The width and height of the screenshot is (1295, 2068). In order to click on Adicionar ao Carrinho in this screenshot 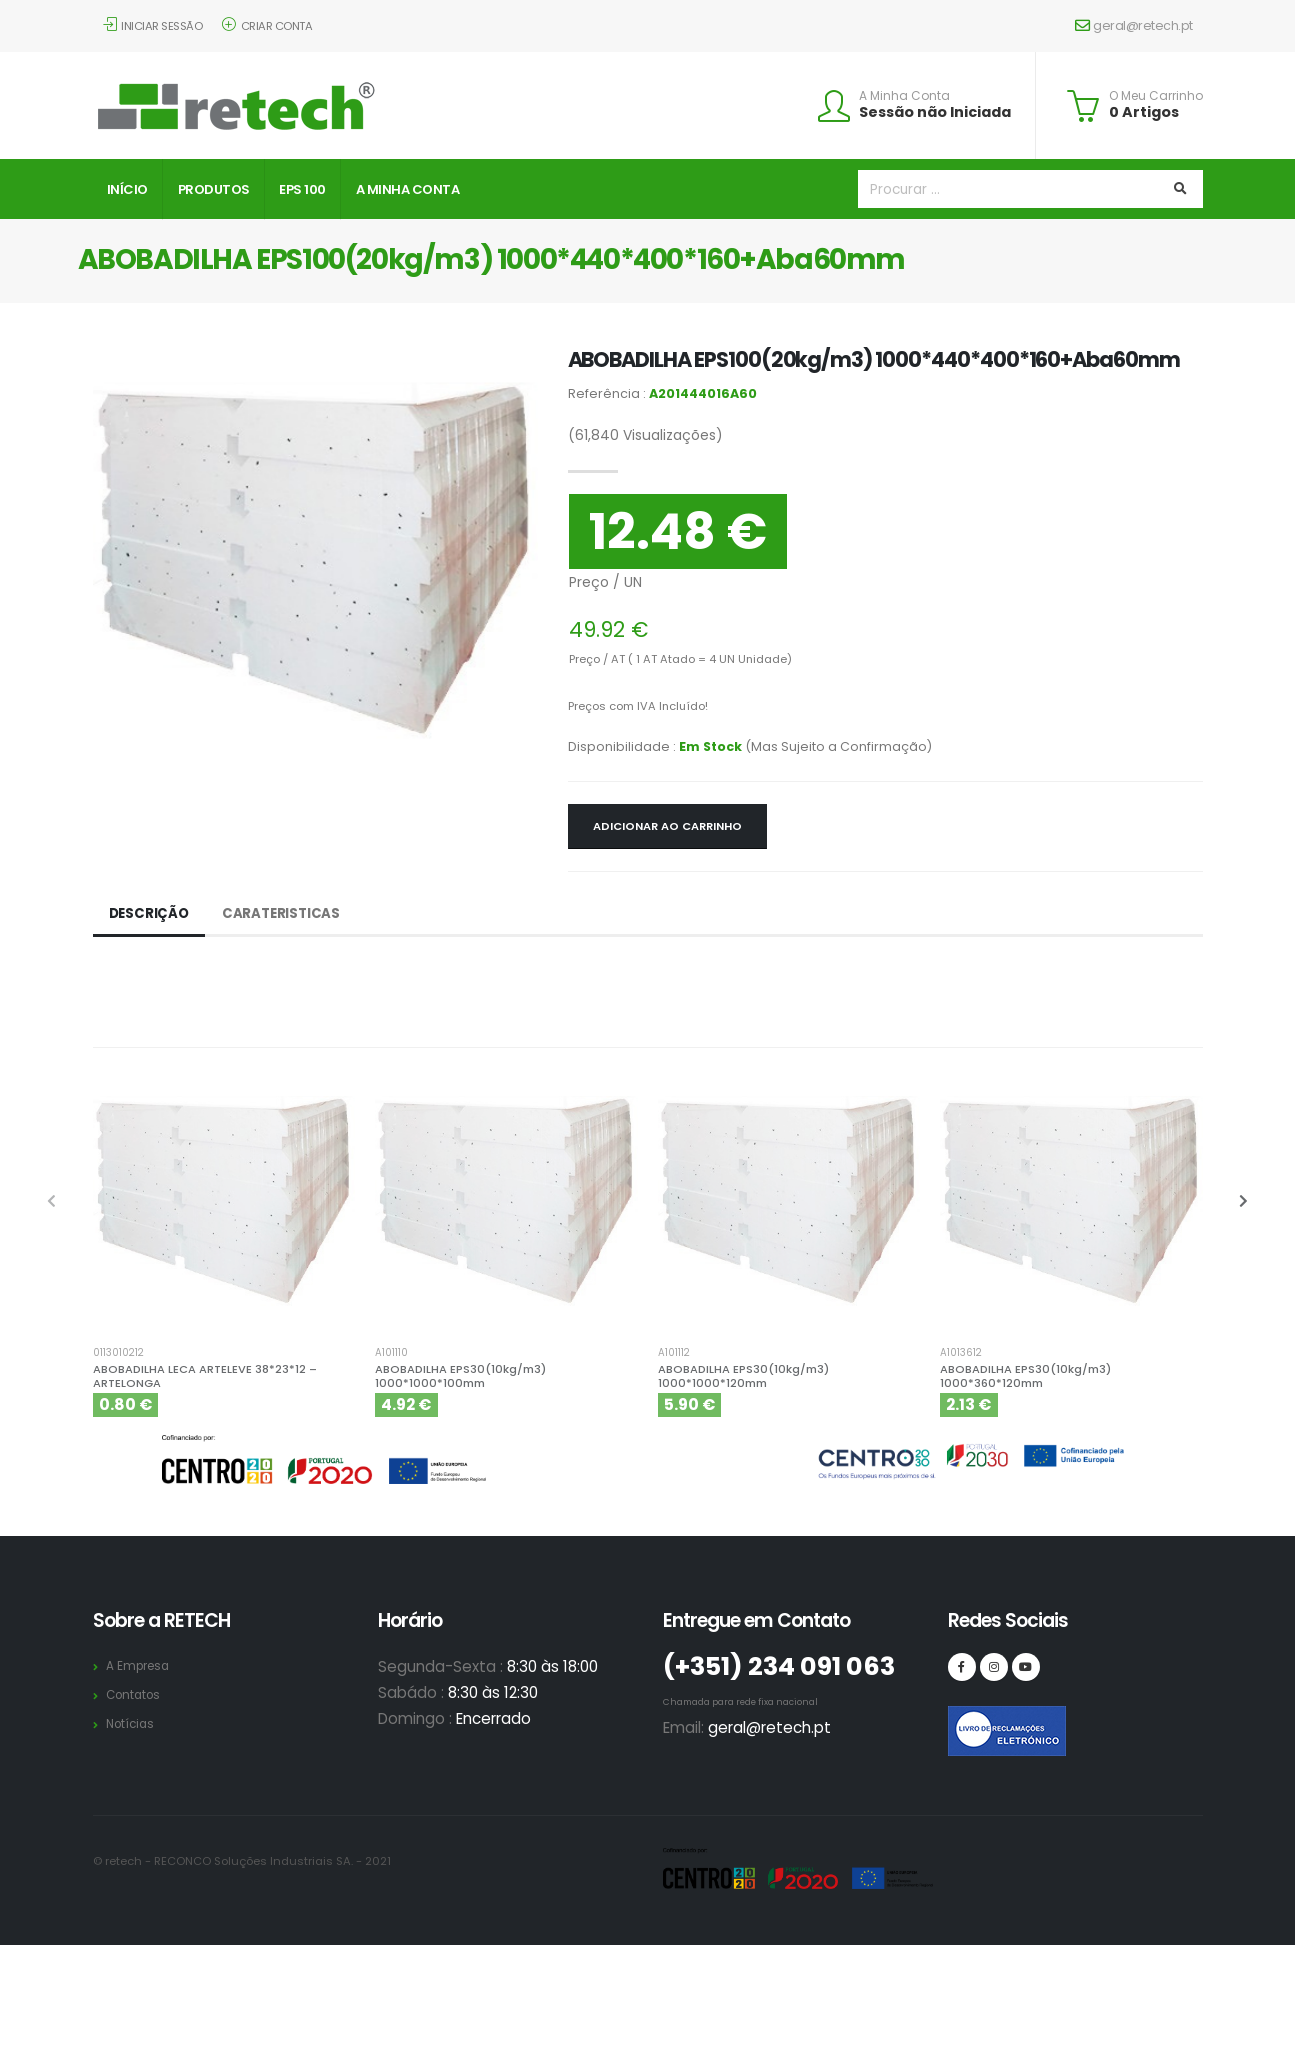, I will do `click(667, 826)`.